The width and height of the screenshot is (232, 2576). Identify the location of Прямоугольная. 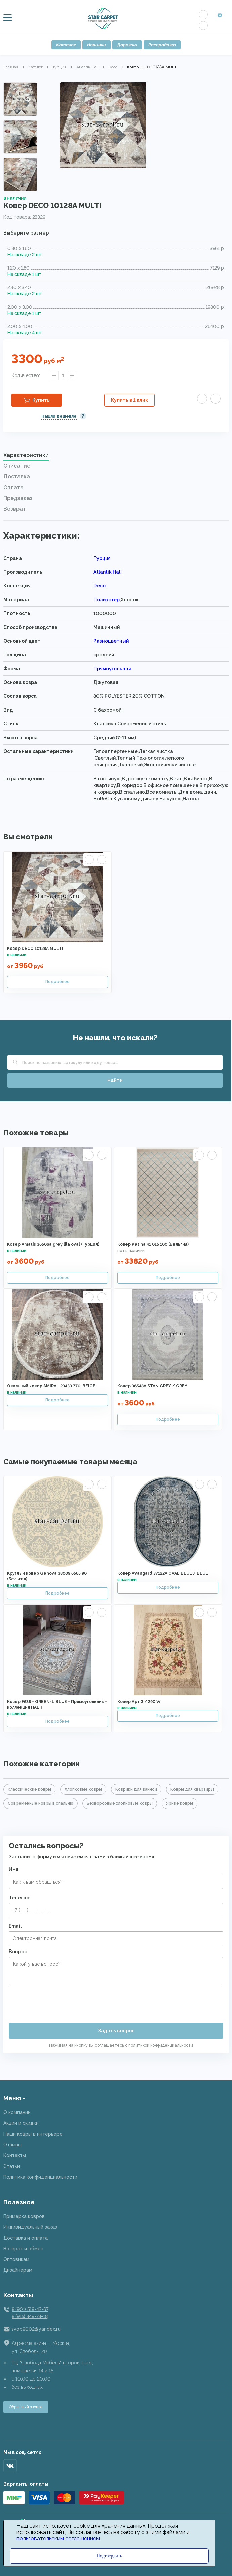
(112, 668).